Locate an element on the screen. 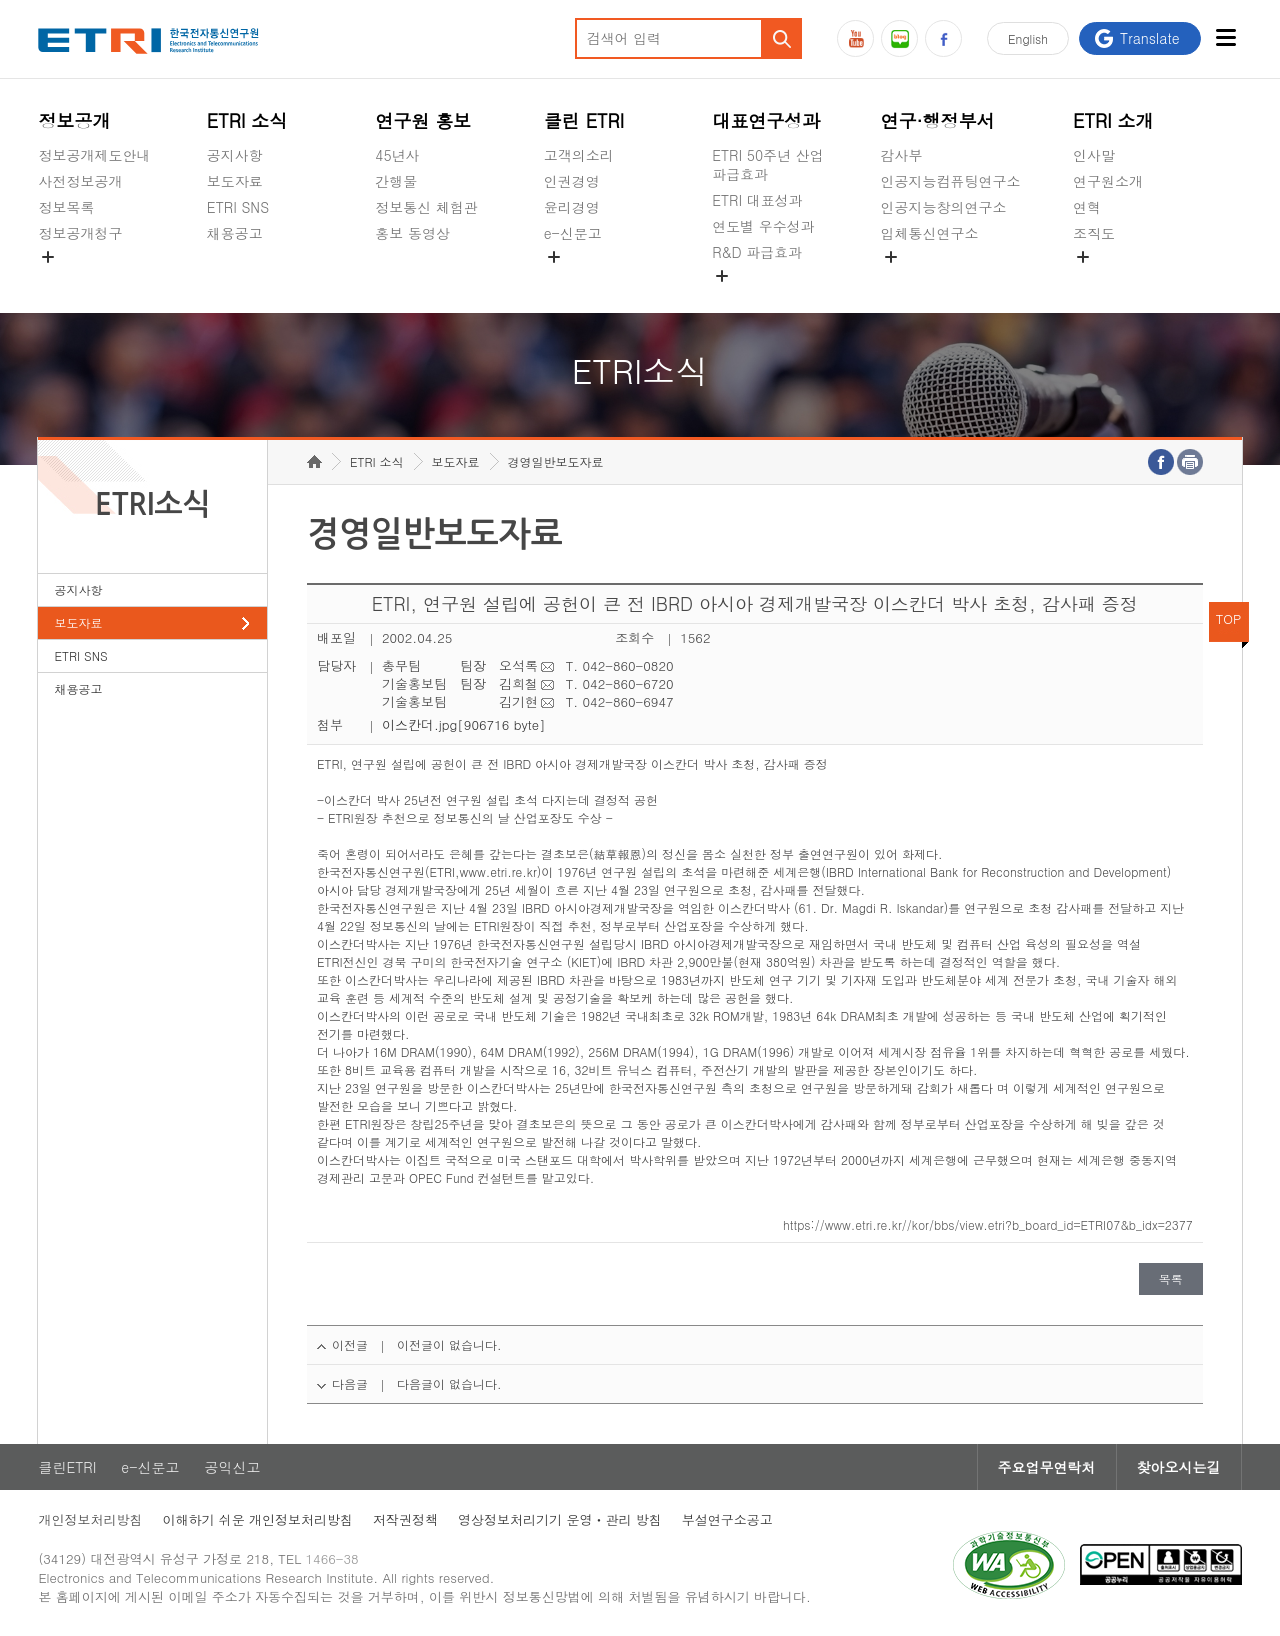 The height and width of the screenshot is (1636, 1280). 채용공고 is located at coordinates (235, 233).